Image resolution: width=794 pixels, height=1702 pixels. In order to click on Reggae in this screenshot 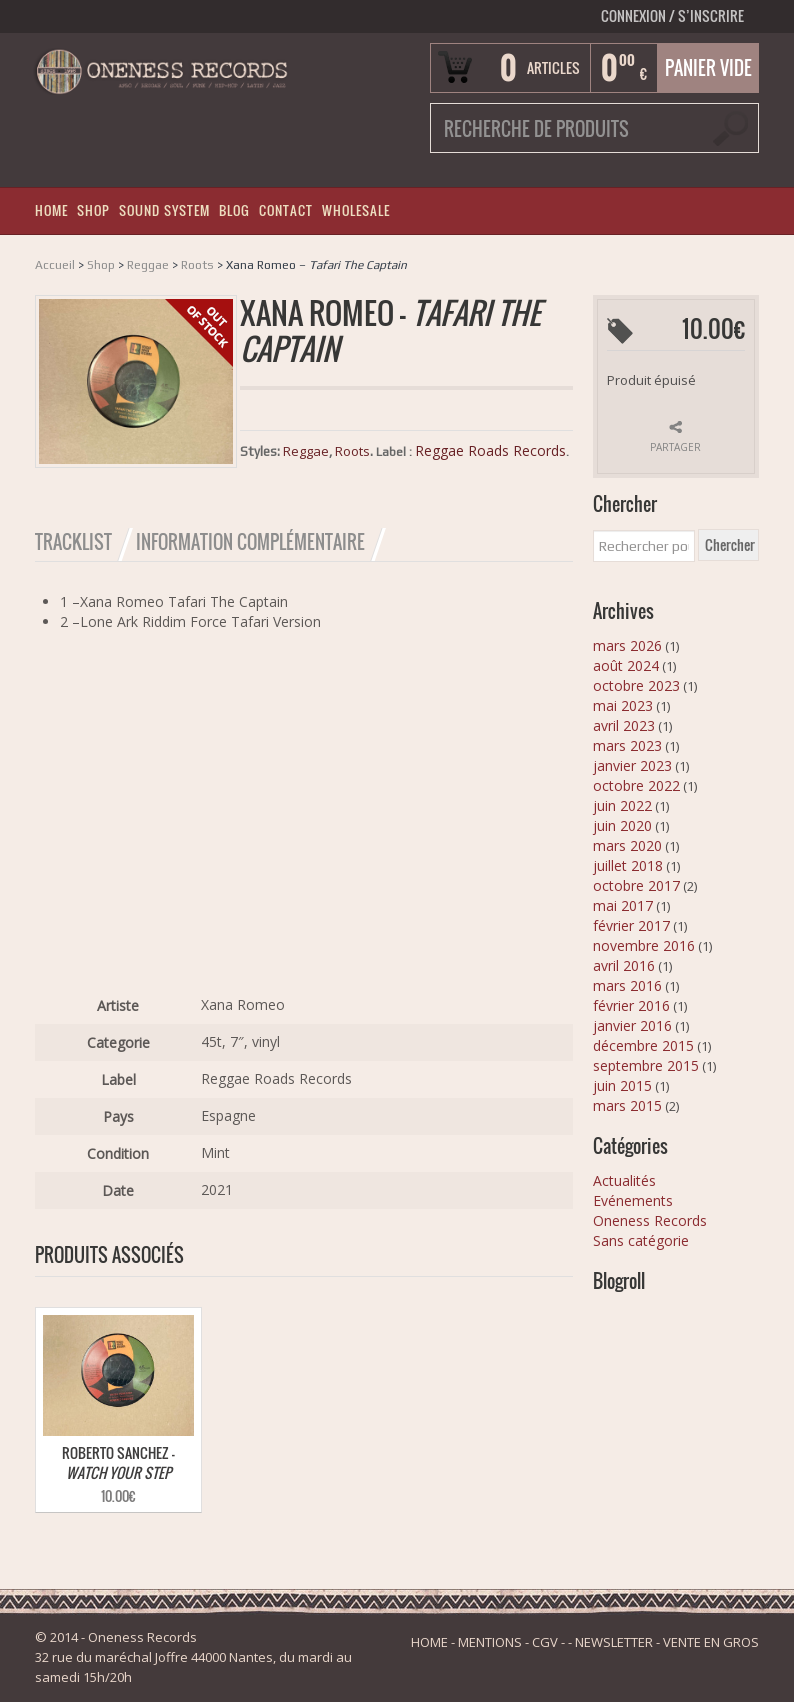, I will do `click(148, 265)`.